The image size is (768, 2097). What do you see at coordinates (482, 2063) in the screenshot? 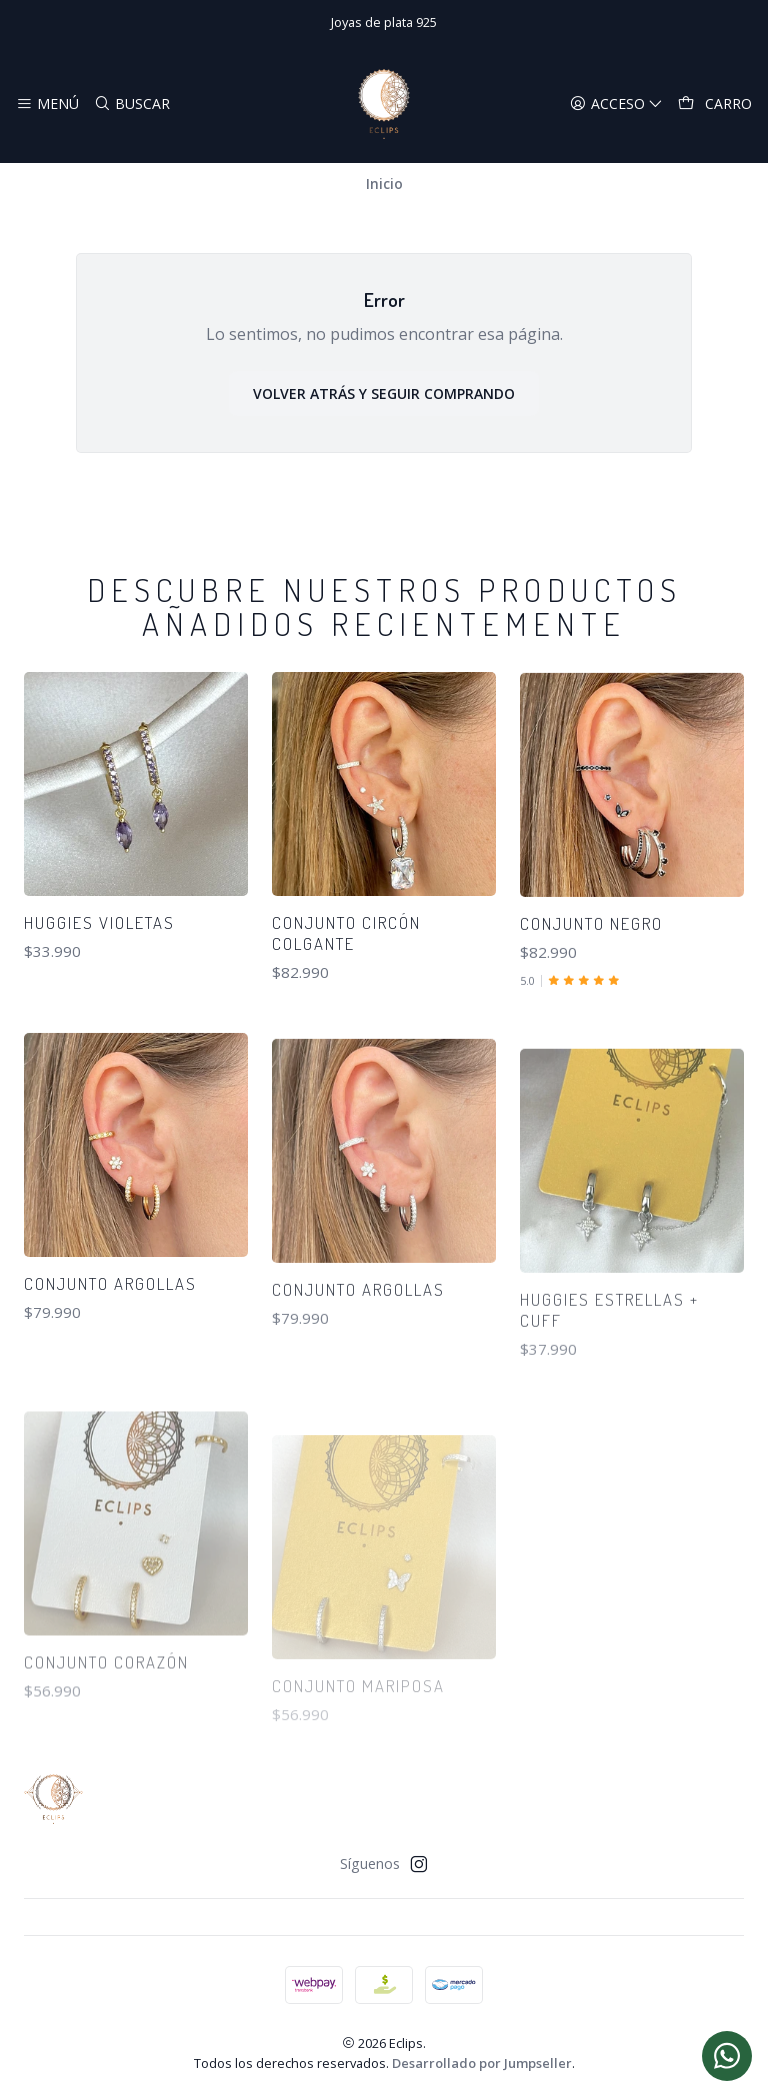
I see `Desarrollado por Jumpseller` at bounding box center [482, 2063].